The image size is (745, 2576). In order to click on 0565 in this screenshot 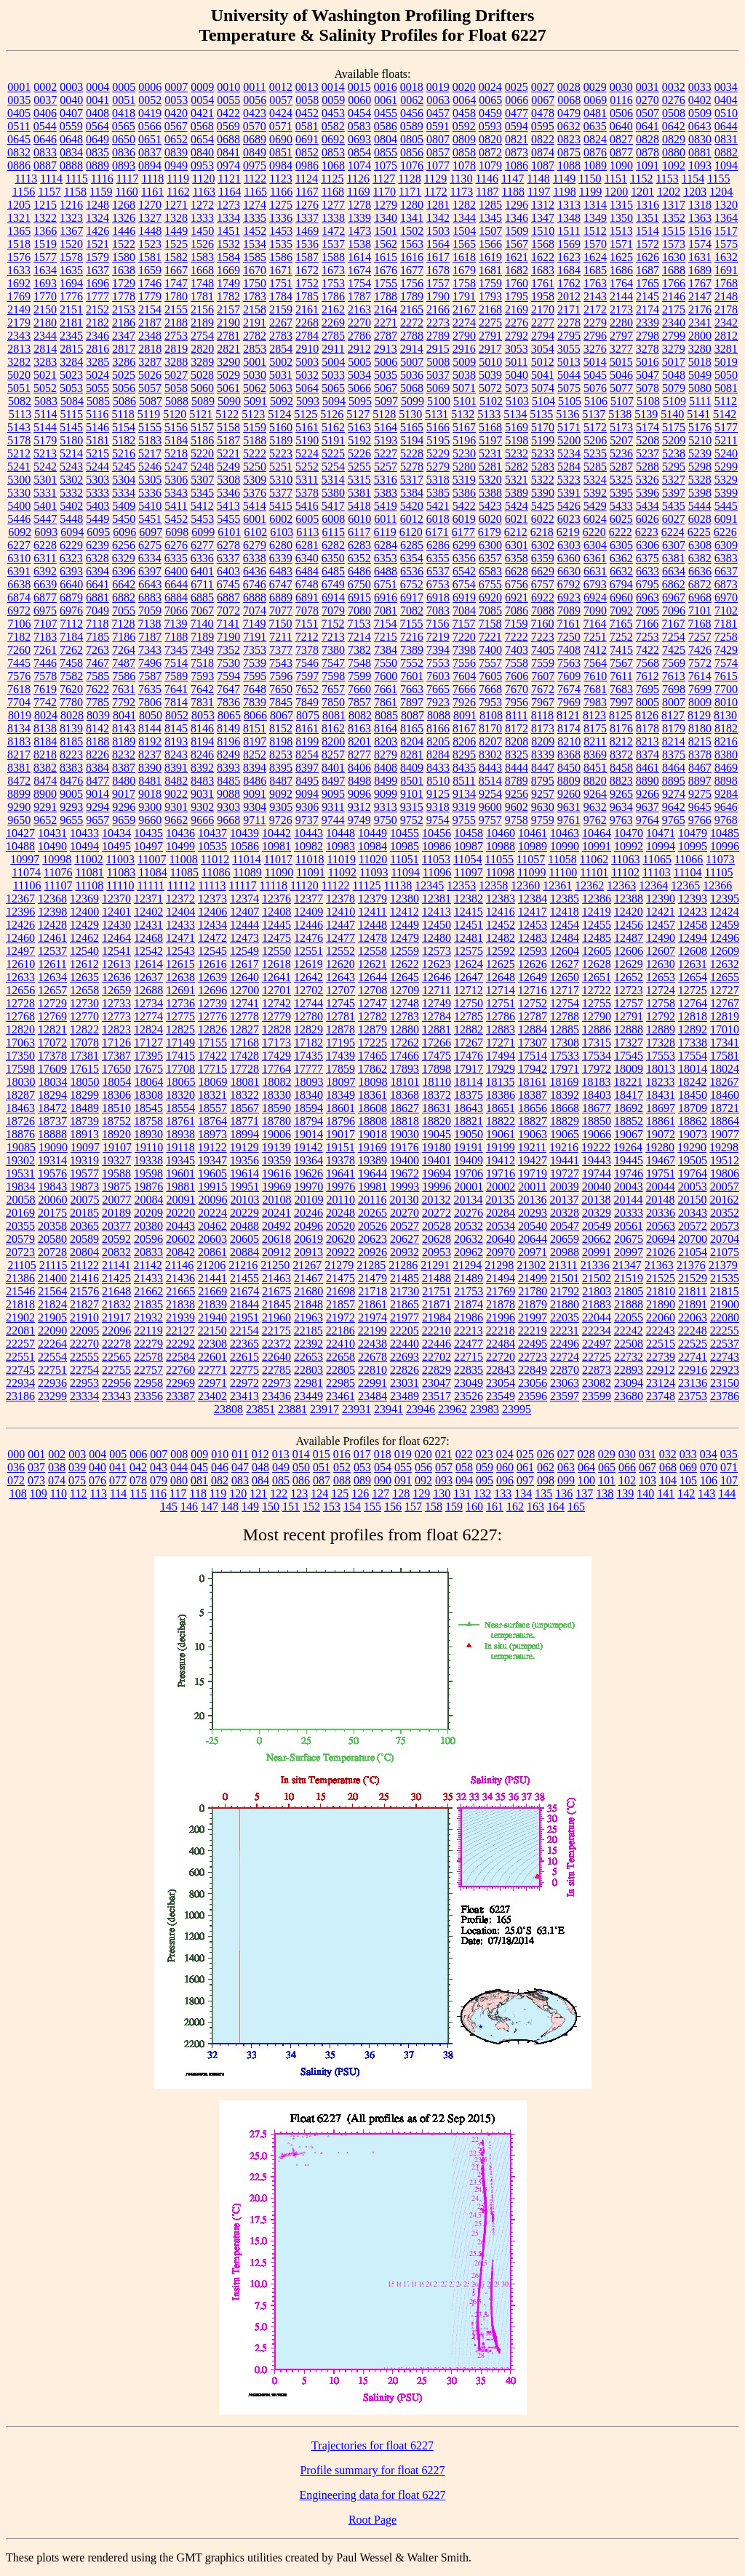, I will do `click(123, 126)`.